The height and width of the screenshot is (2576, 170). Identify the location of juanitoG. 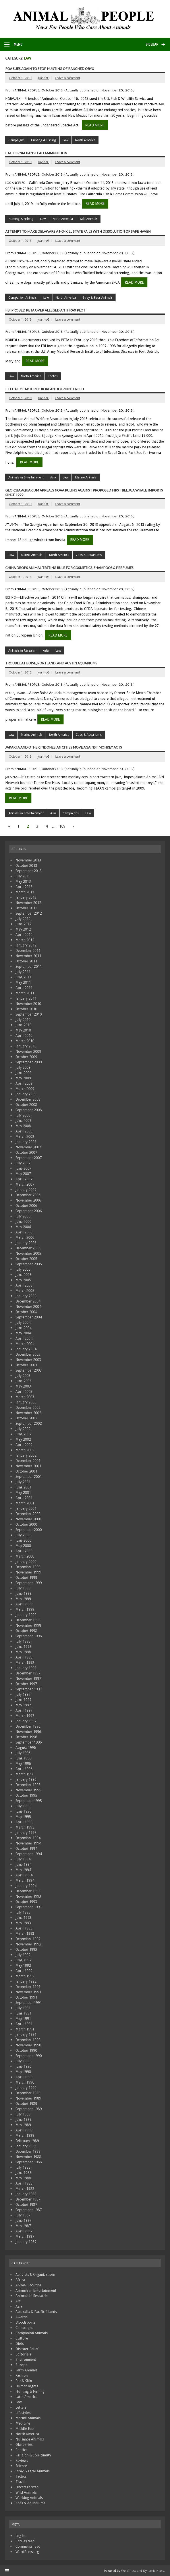
(43, 78).